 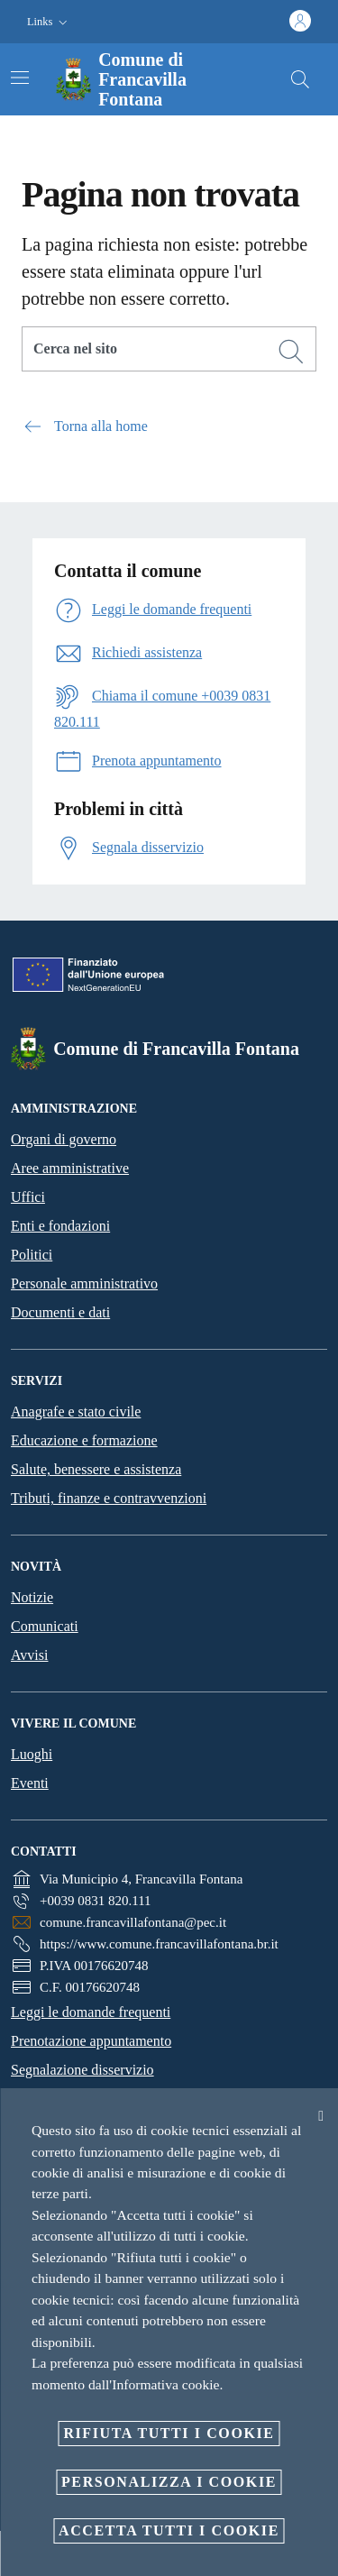 What do you see at coordinates (70, 1168) in the screenshot?
I see `Aree amministrative` at bounding box center [70, 1168].